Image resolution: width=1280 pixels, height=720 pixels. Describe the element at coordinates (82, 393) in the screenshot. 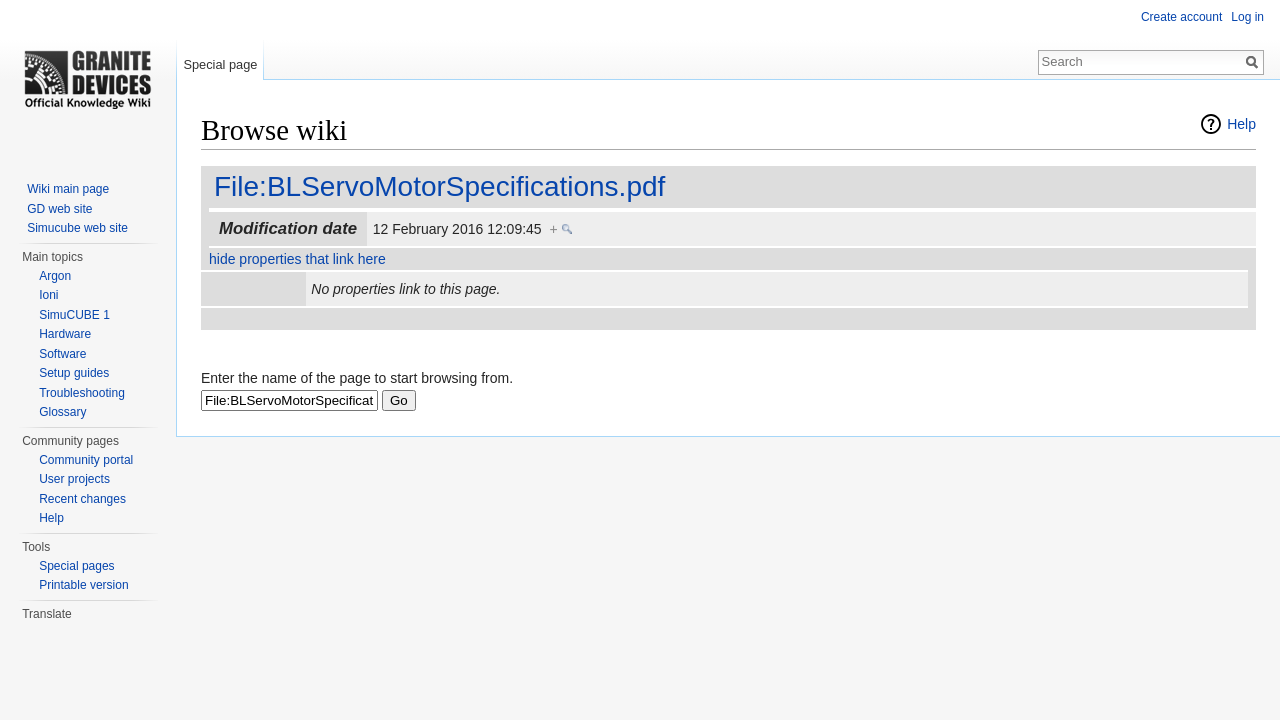

I see `Troubleshooting` at that location.